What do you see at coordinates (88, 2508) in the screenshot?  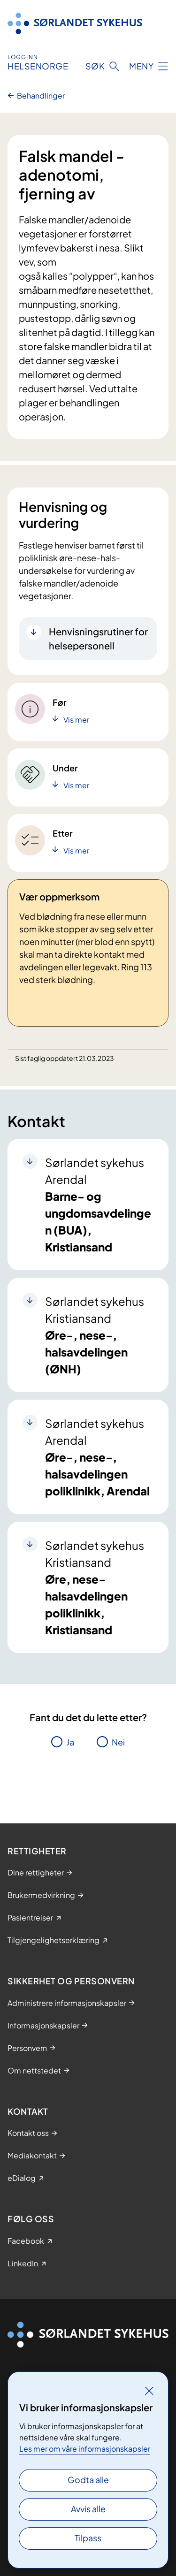 I see `Avvis alle` at bounding box center [88, 2508].